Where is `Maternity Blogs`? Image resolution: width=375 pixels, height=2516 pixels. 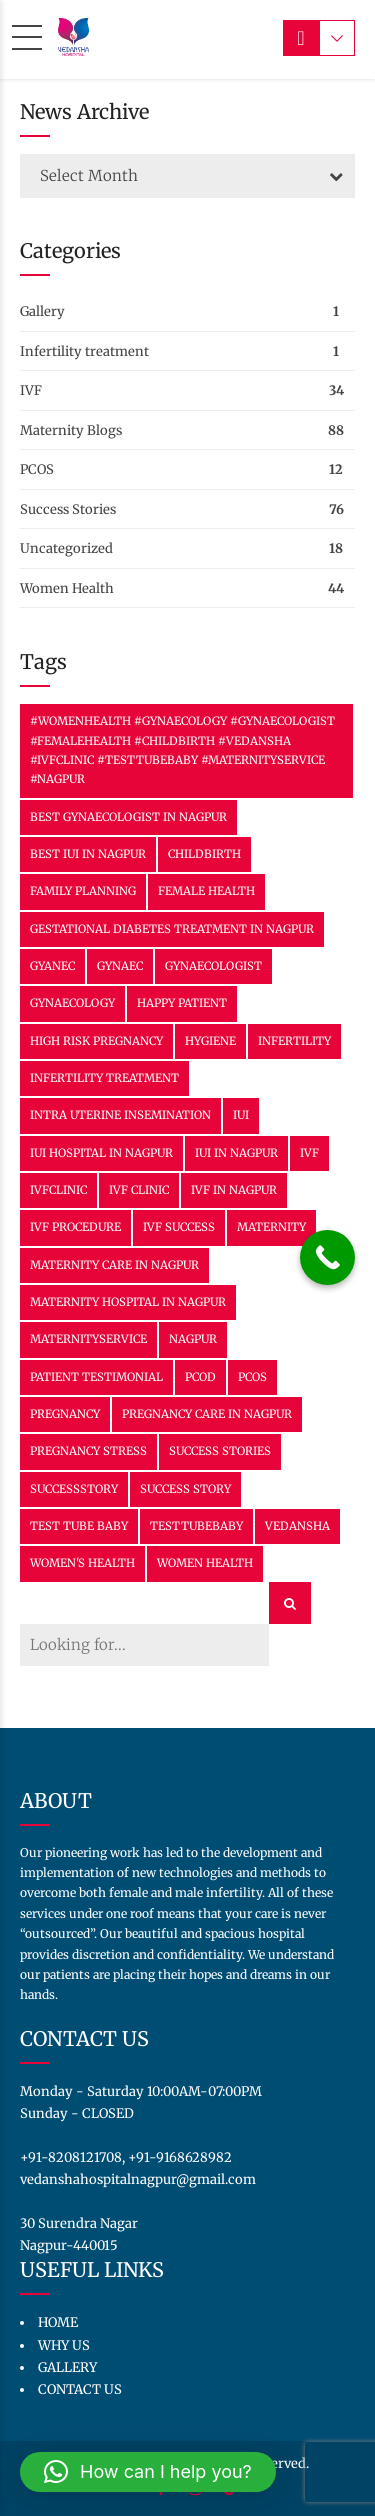 Maternity Blogs is located at coordinates (71, 430).